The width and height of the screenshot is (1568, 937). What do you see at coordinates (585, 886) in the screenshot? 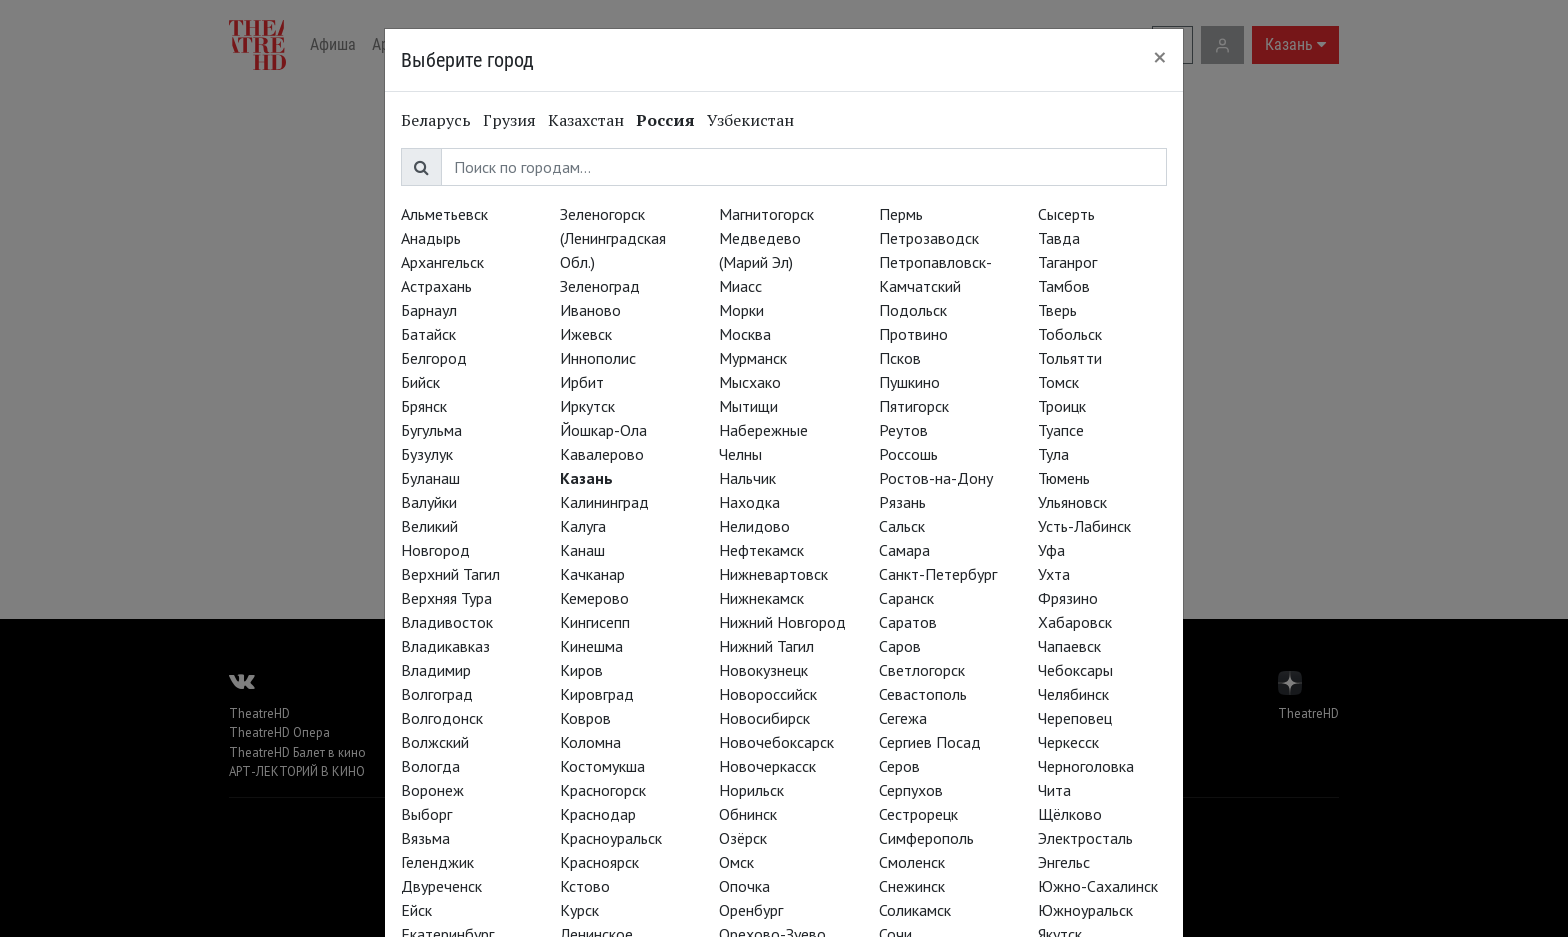
I see `Кстово` at bounding box center [585, 886].